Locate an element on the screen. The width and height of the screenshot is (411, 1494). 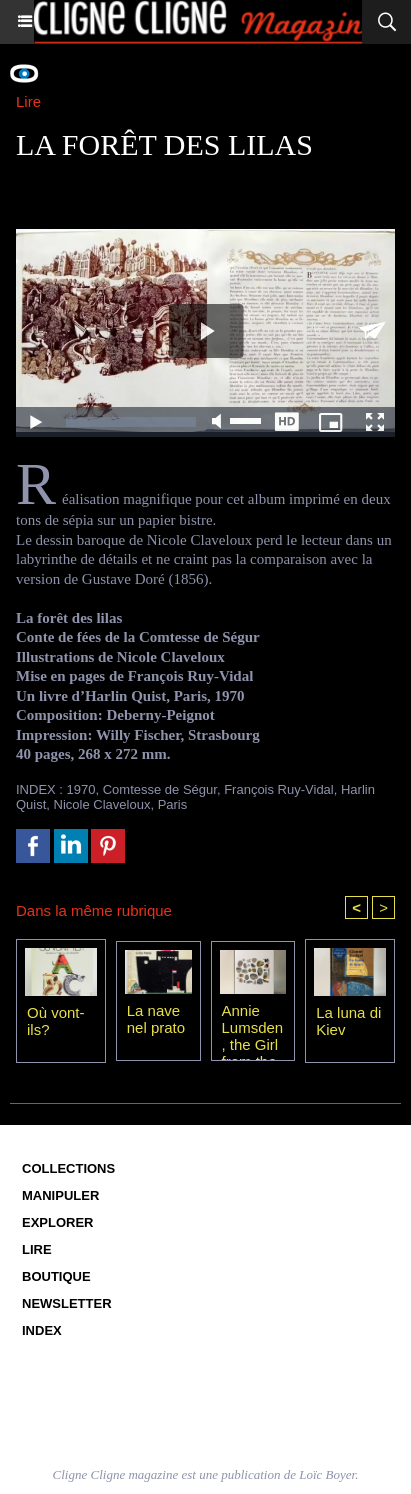
La nave nel prato is located at coordinates (156, 1019).